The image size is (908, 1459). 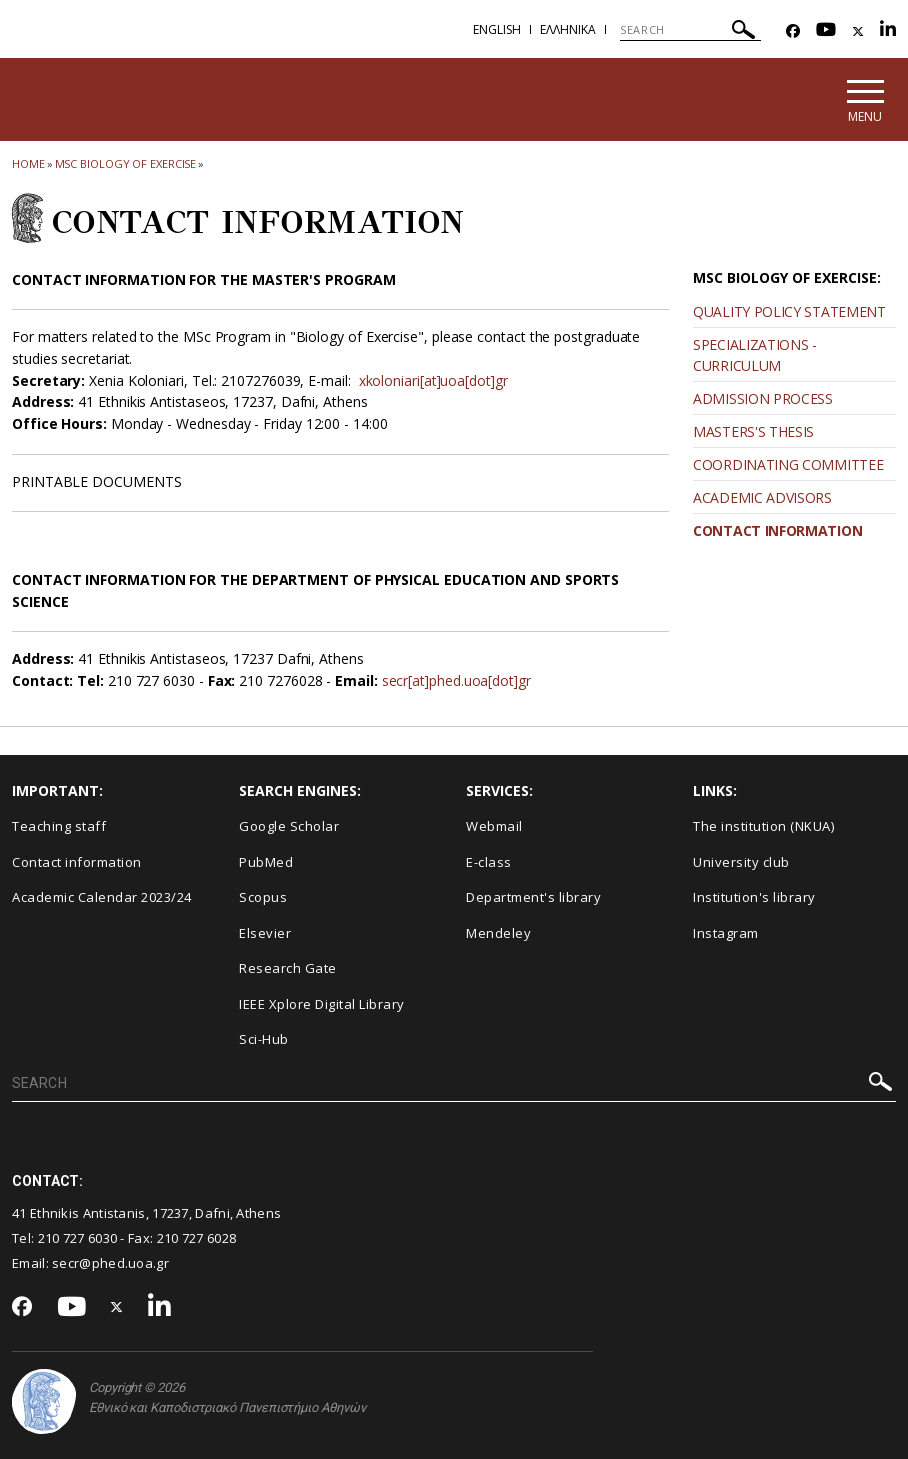 I want to click on [SEARCH], so click(x=690, y=30).